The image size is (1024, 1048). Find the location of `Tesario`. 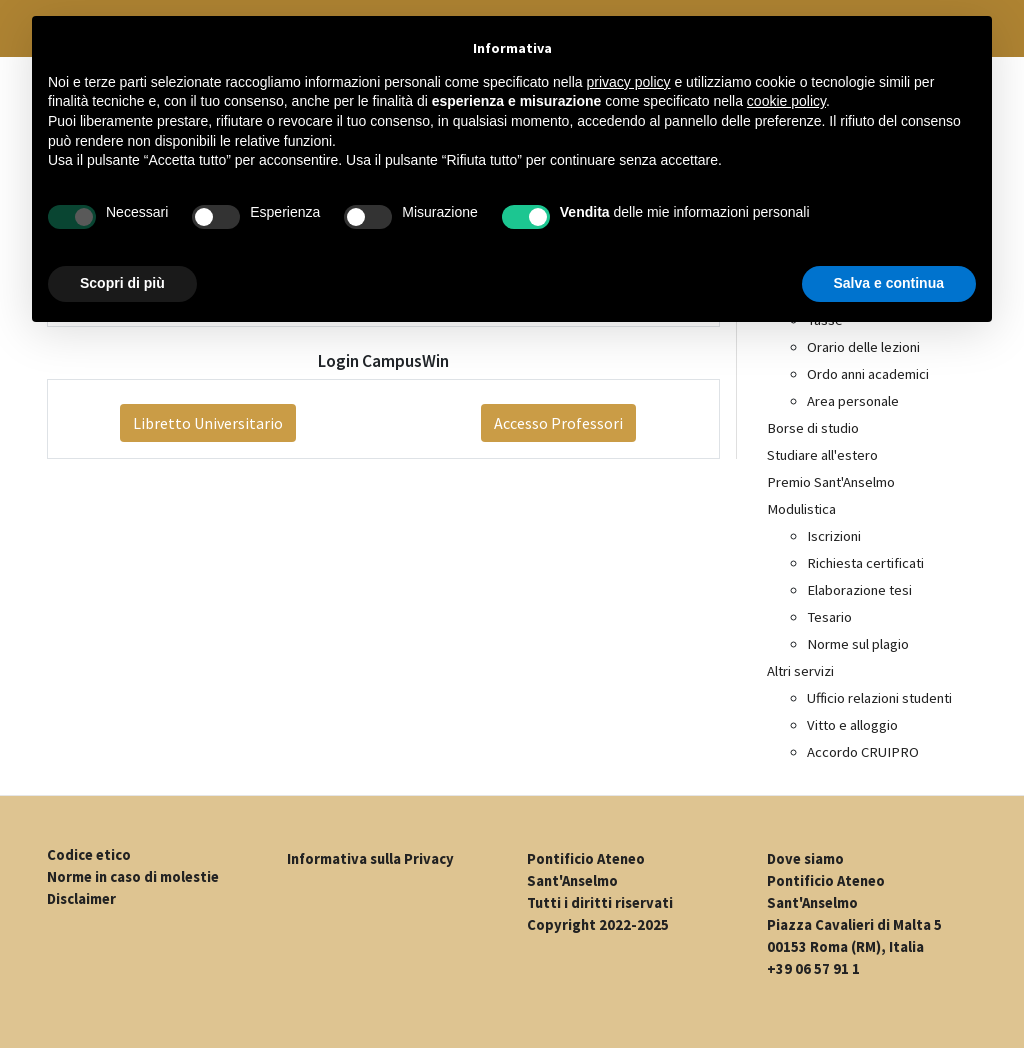

Tesario is located at coordinates (829, 617).